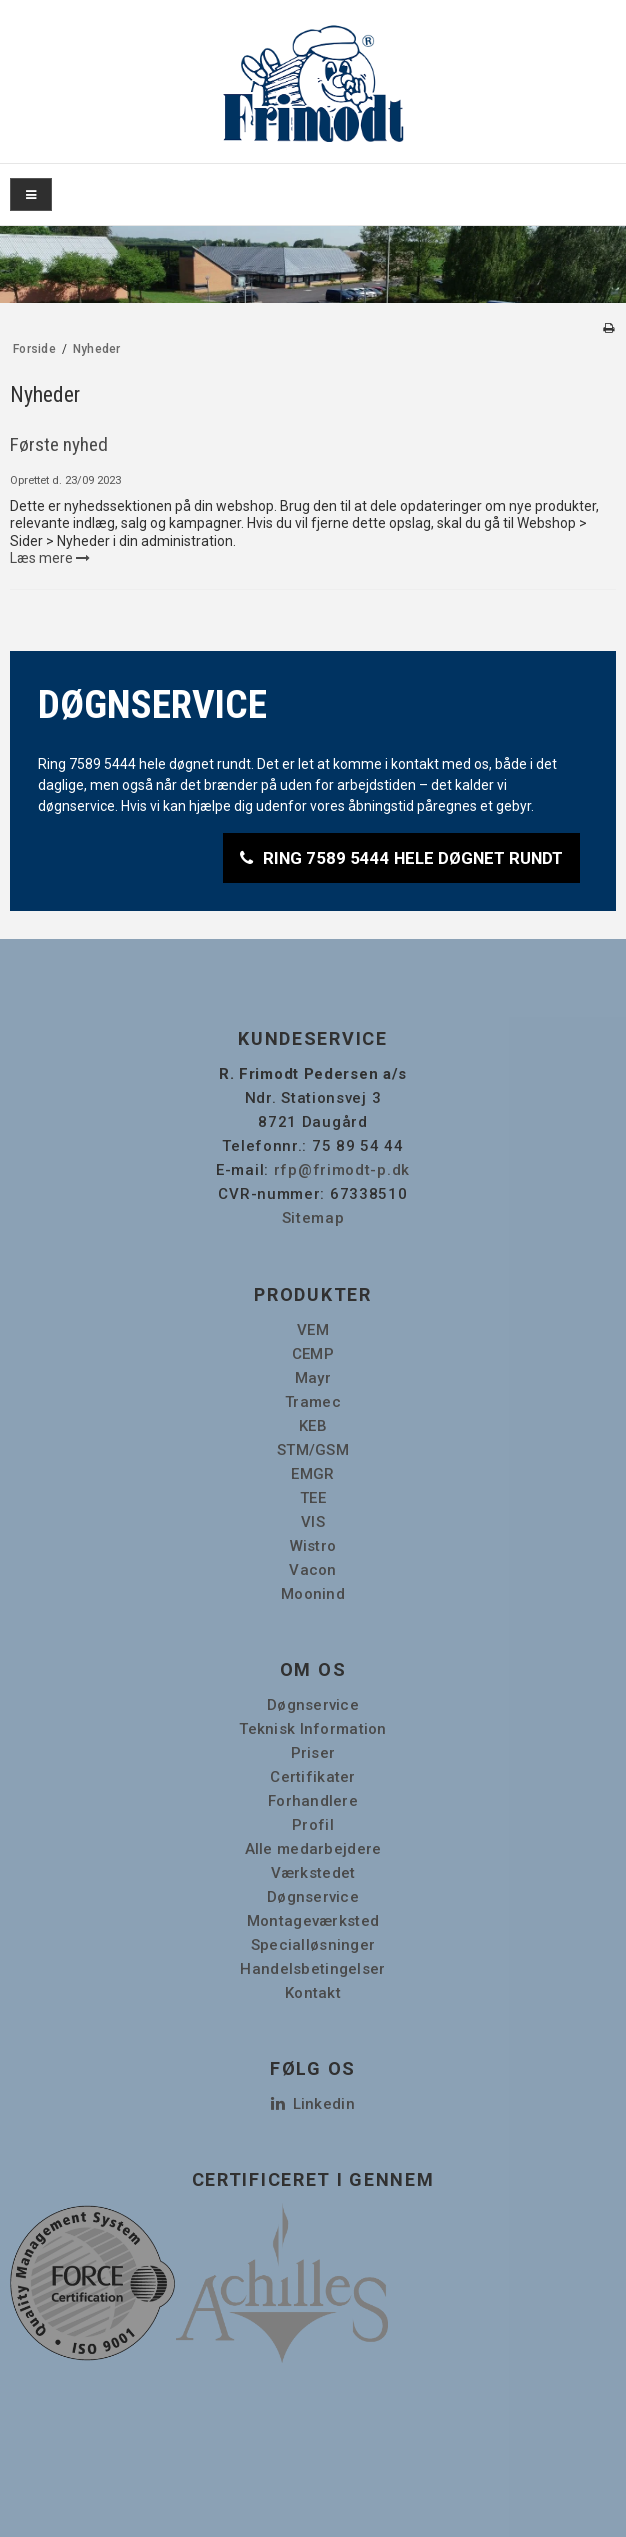  Describe the element at coordinates (312, 1570) in the screenshot. I see `Vacon` at that location.